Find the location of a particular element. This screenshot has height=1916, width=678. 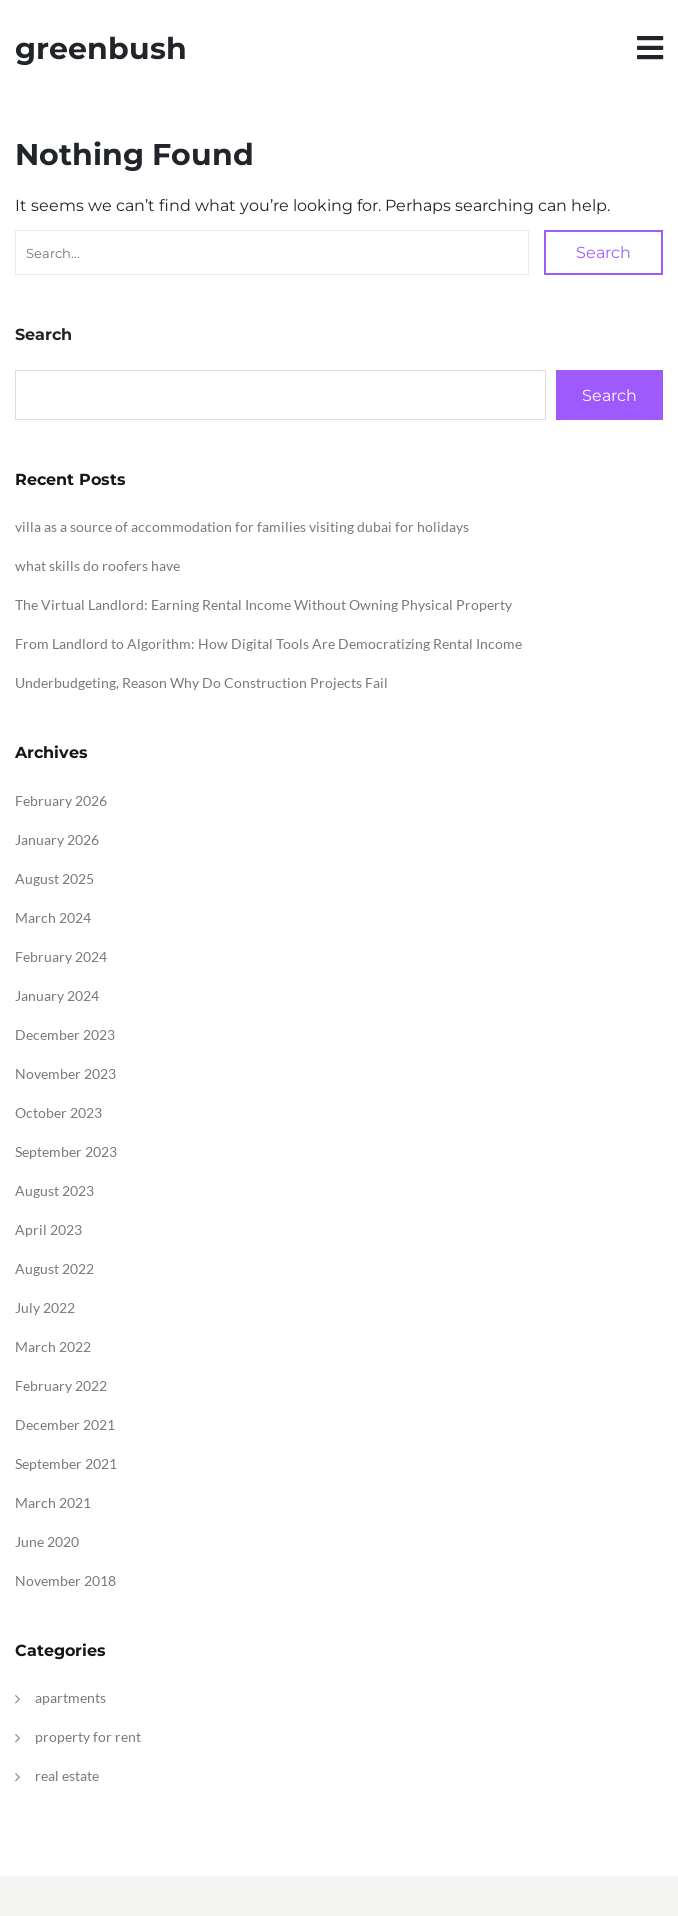

June 2020 is located at coordinates (47, 1541).